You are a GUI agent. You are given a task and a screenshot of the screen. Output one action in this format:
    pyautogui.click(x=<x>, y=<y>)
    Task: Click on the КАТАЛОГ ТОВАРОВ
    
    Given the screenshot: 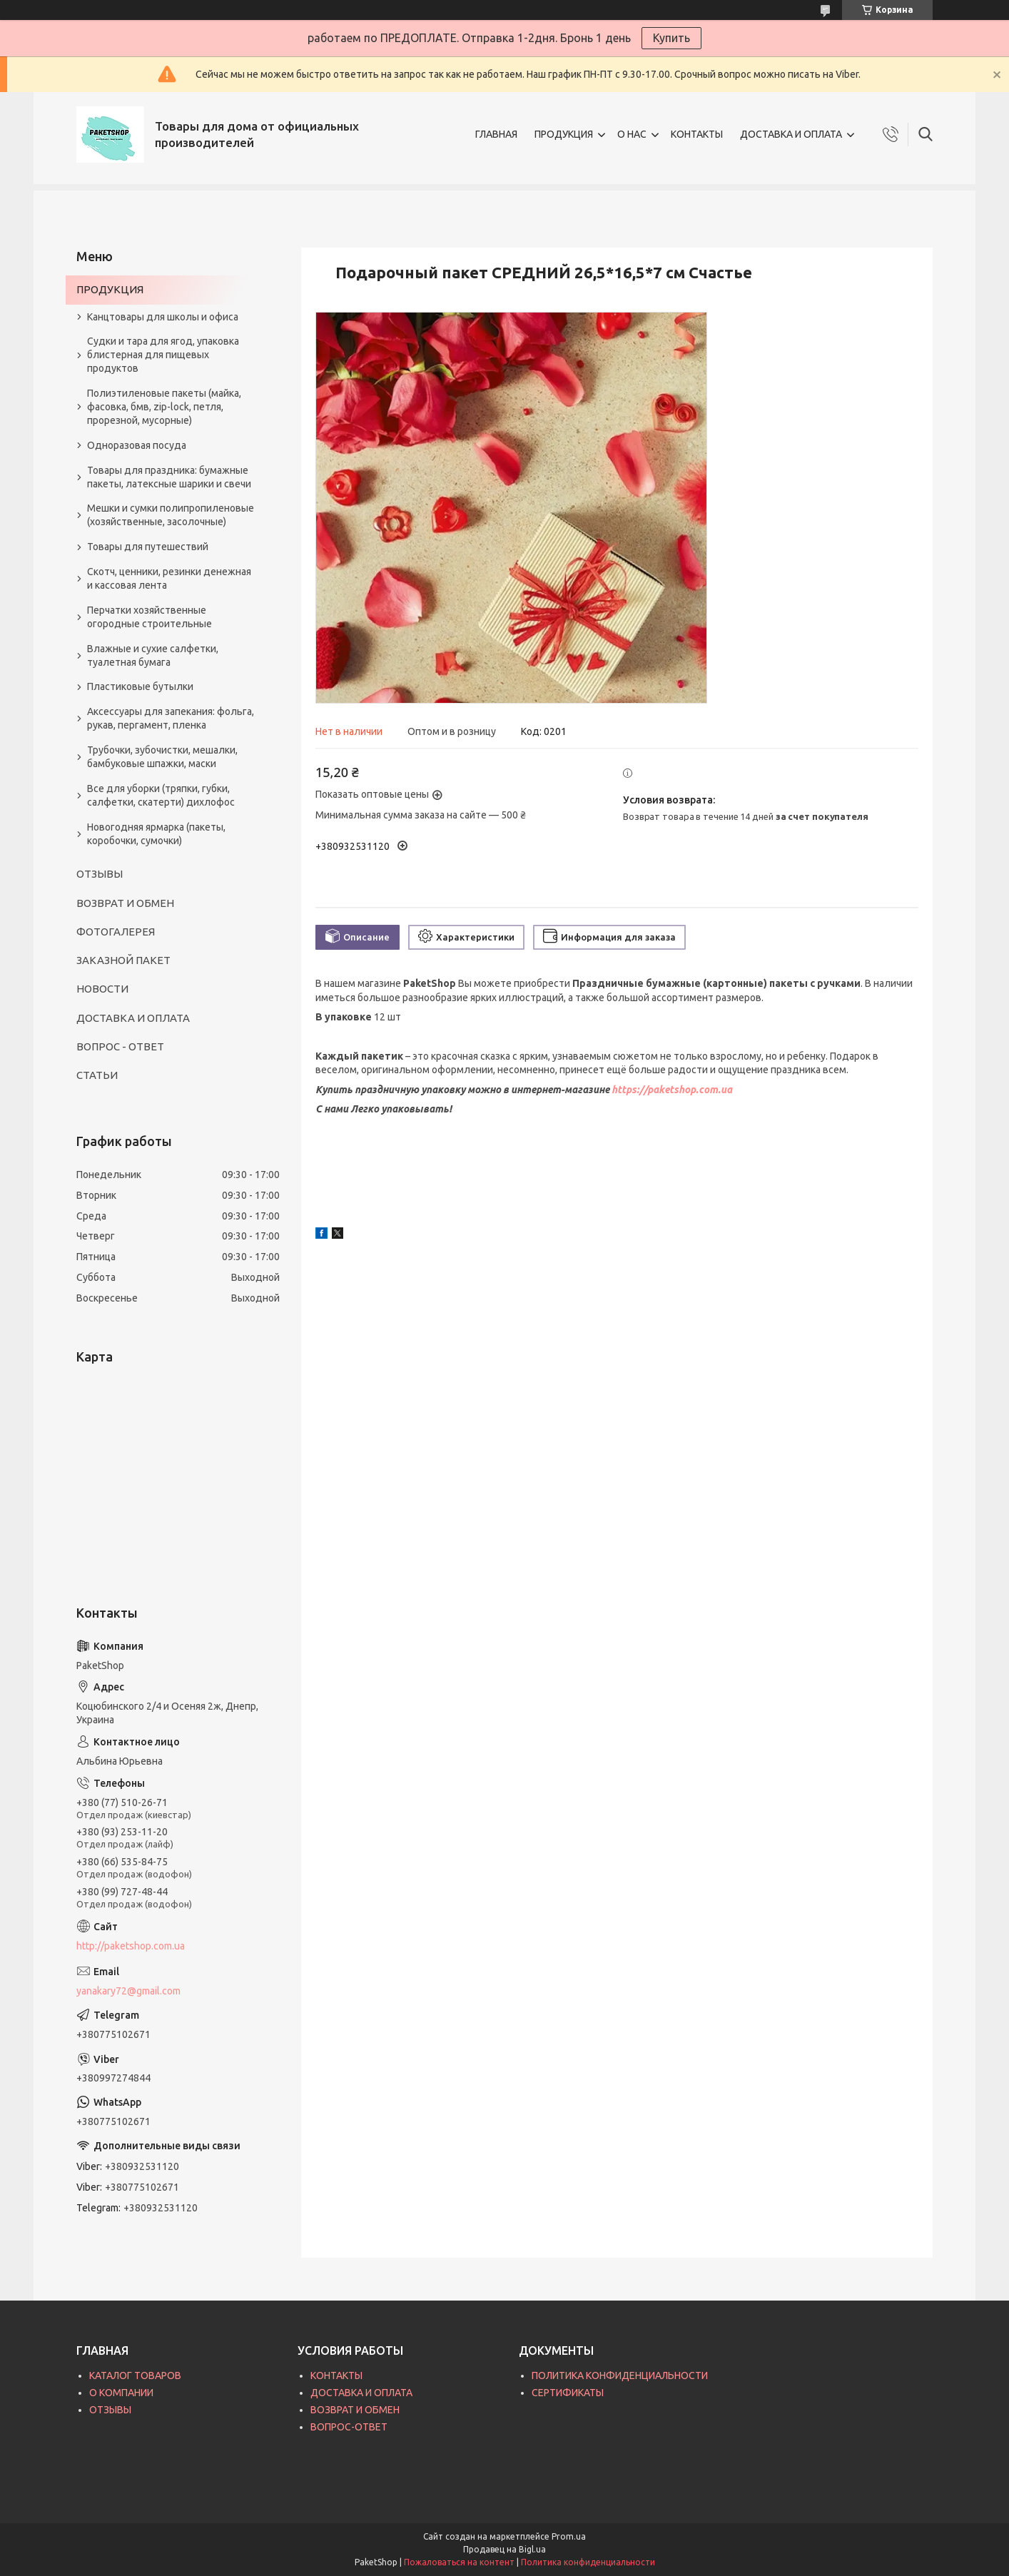 What is the action you would take?
    pyautogui.click(x=135, y=2375)
    